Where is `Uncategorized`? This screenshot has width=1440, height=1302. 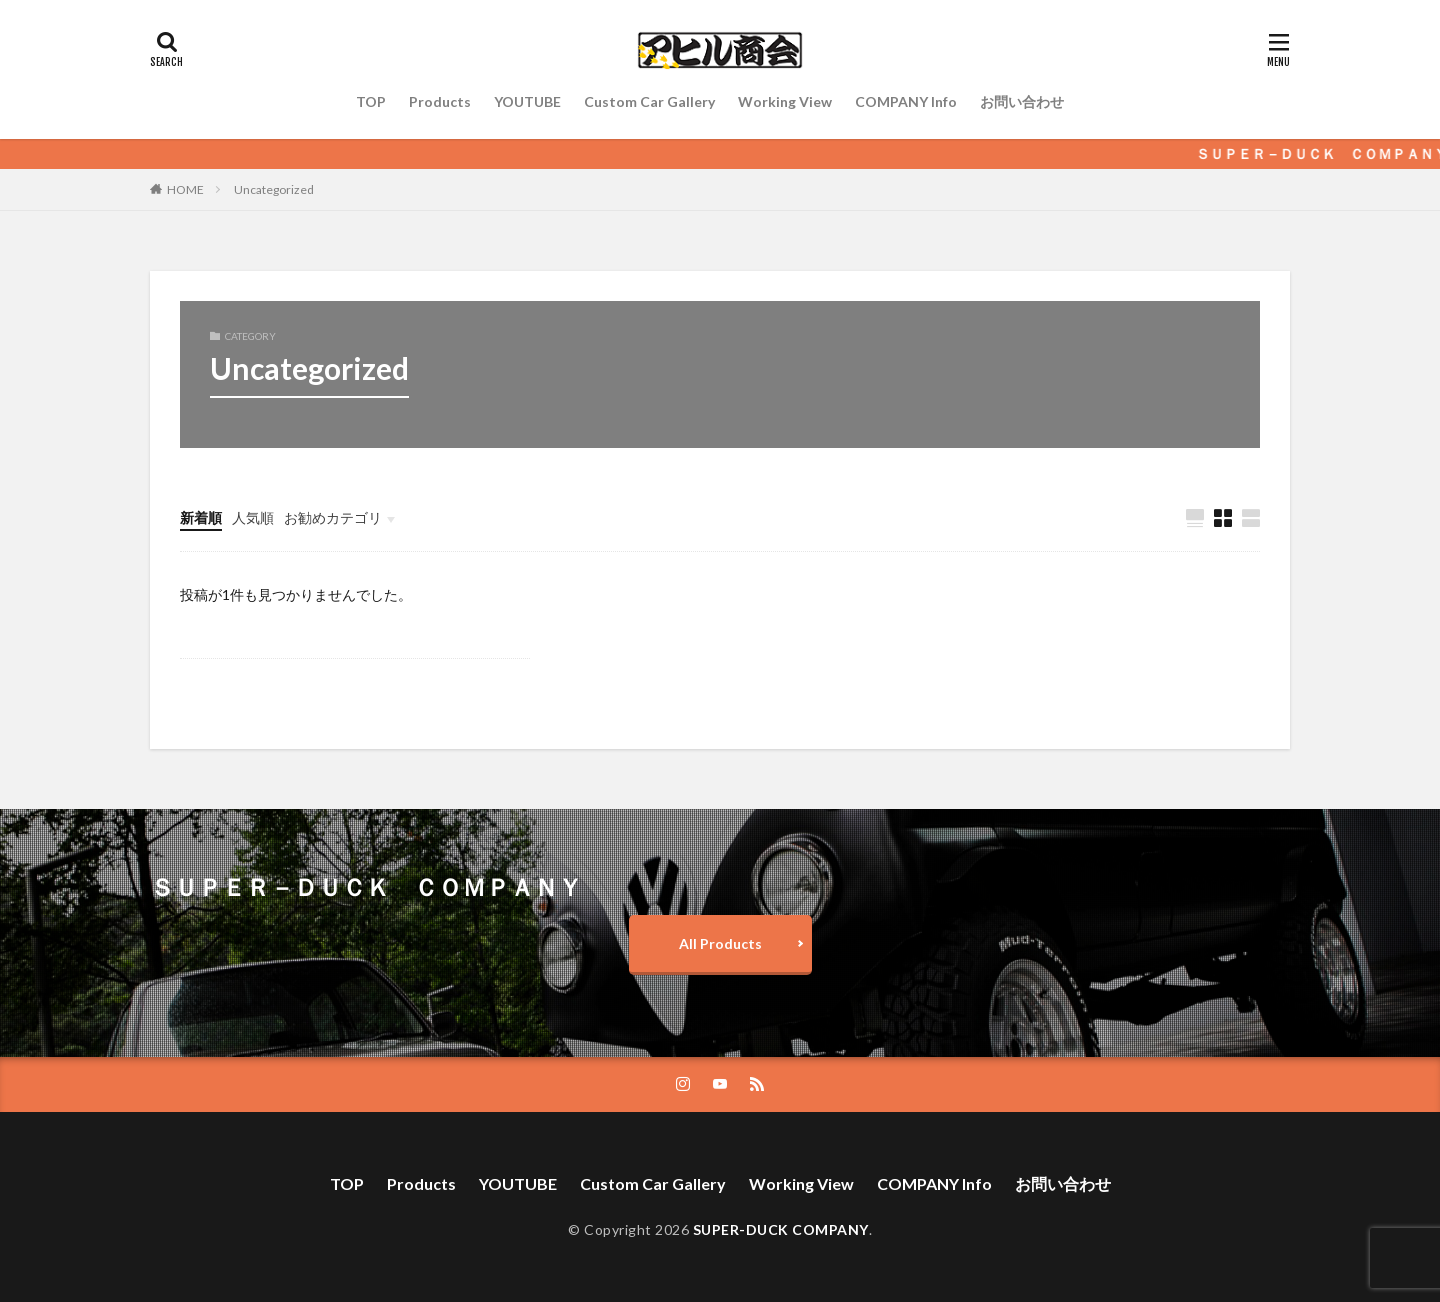
Uncategorized is located at coordinates (274, 189).